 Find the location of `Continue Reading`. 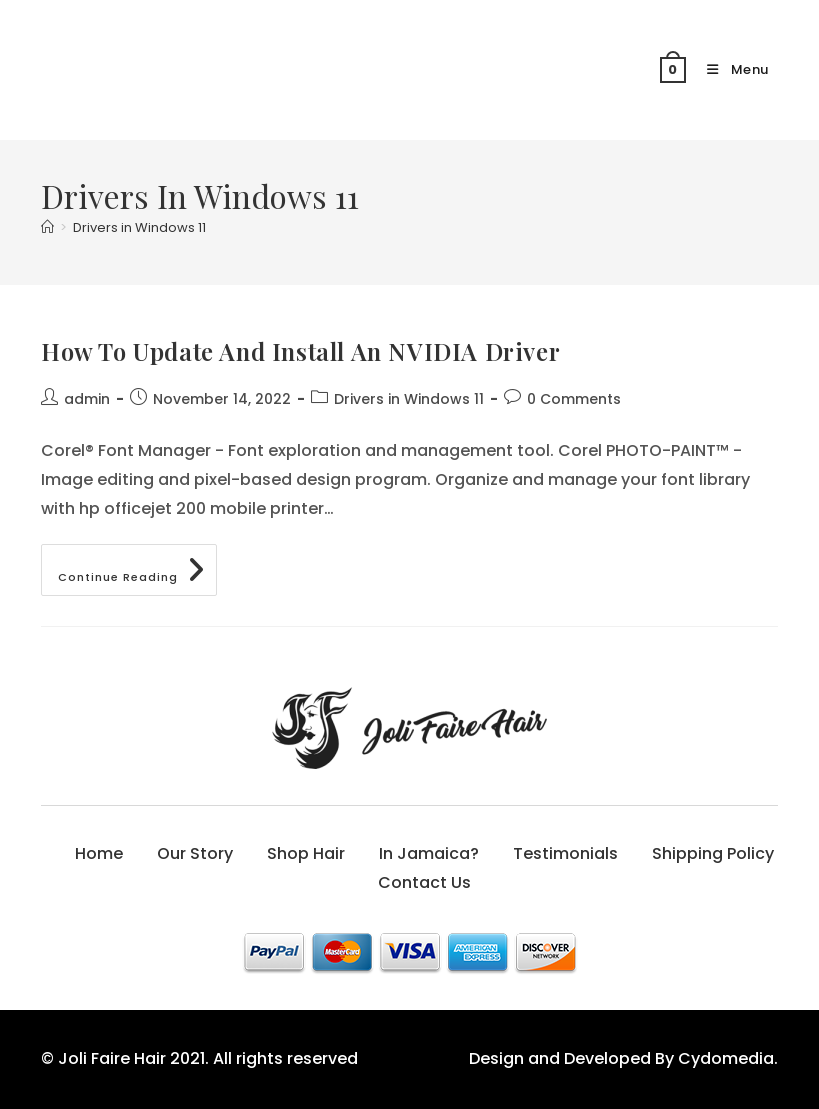

Continue Reading is located at coordinates (137, 573).